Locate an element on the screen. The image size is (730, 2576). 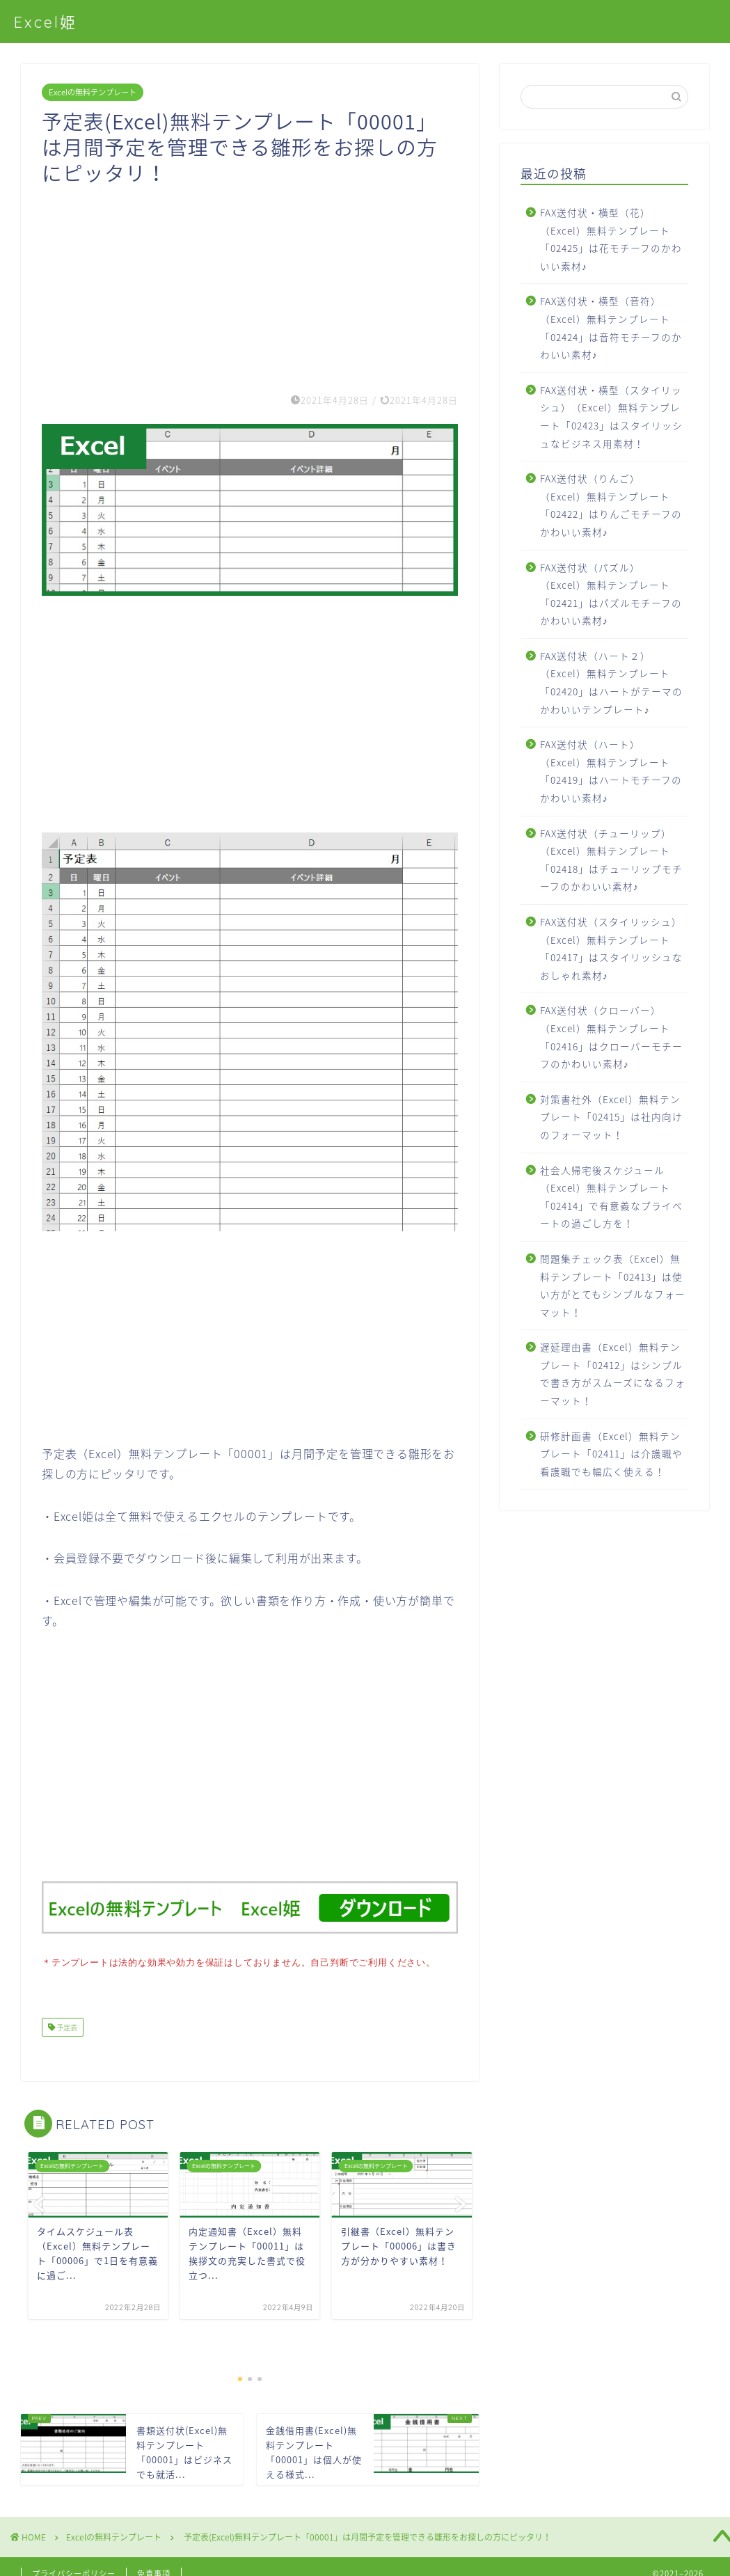
FAX送付状（りんご）（Excel）無料テンプレート「02422」はりんごモチーフのかわいい素材♪ is located at coordinates (611, 505).